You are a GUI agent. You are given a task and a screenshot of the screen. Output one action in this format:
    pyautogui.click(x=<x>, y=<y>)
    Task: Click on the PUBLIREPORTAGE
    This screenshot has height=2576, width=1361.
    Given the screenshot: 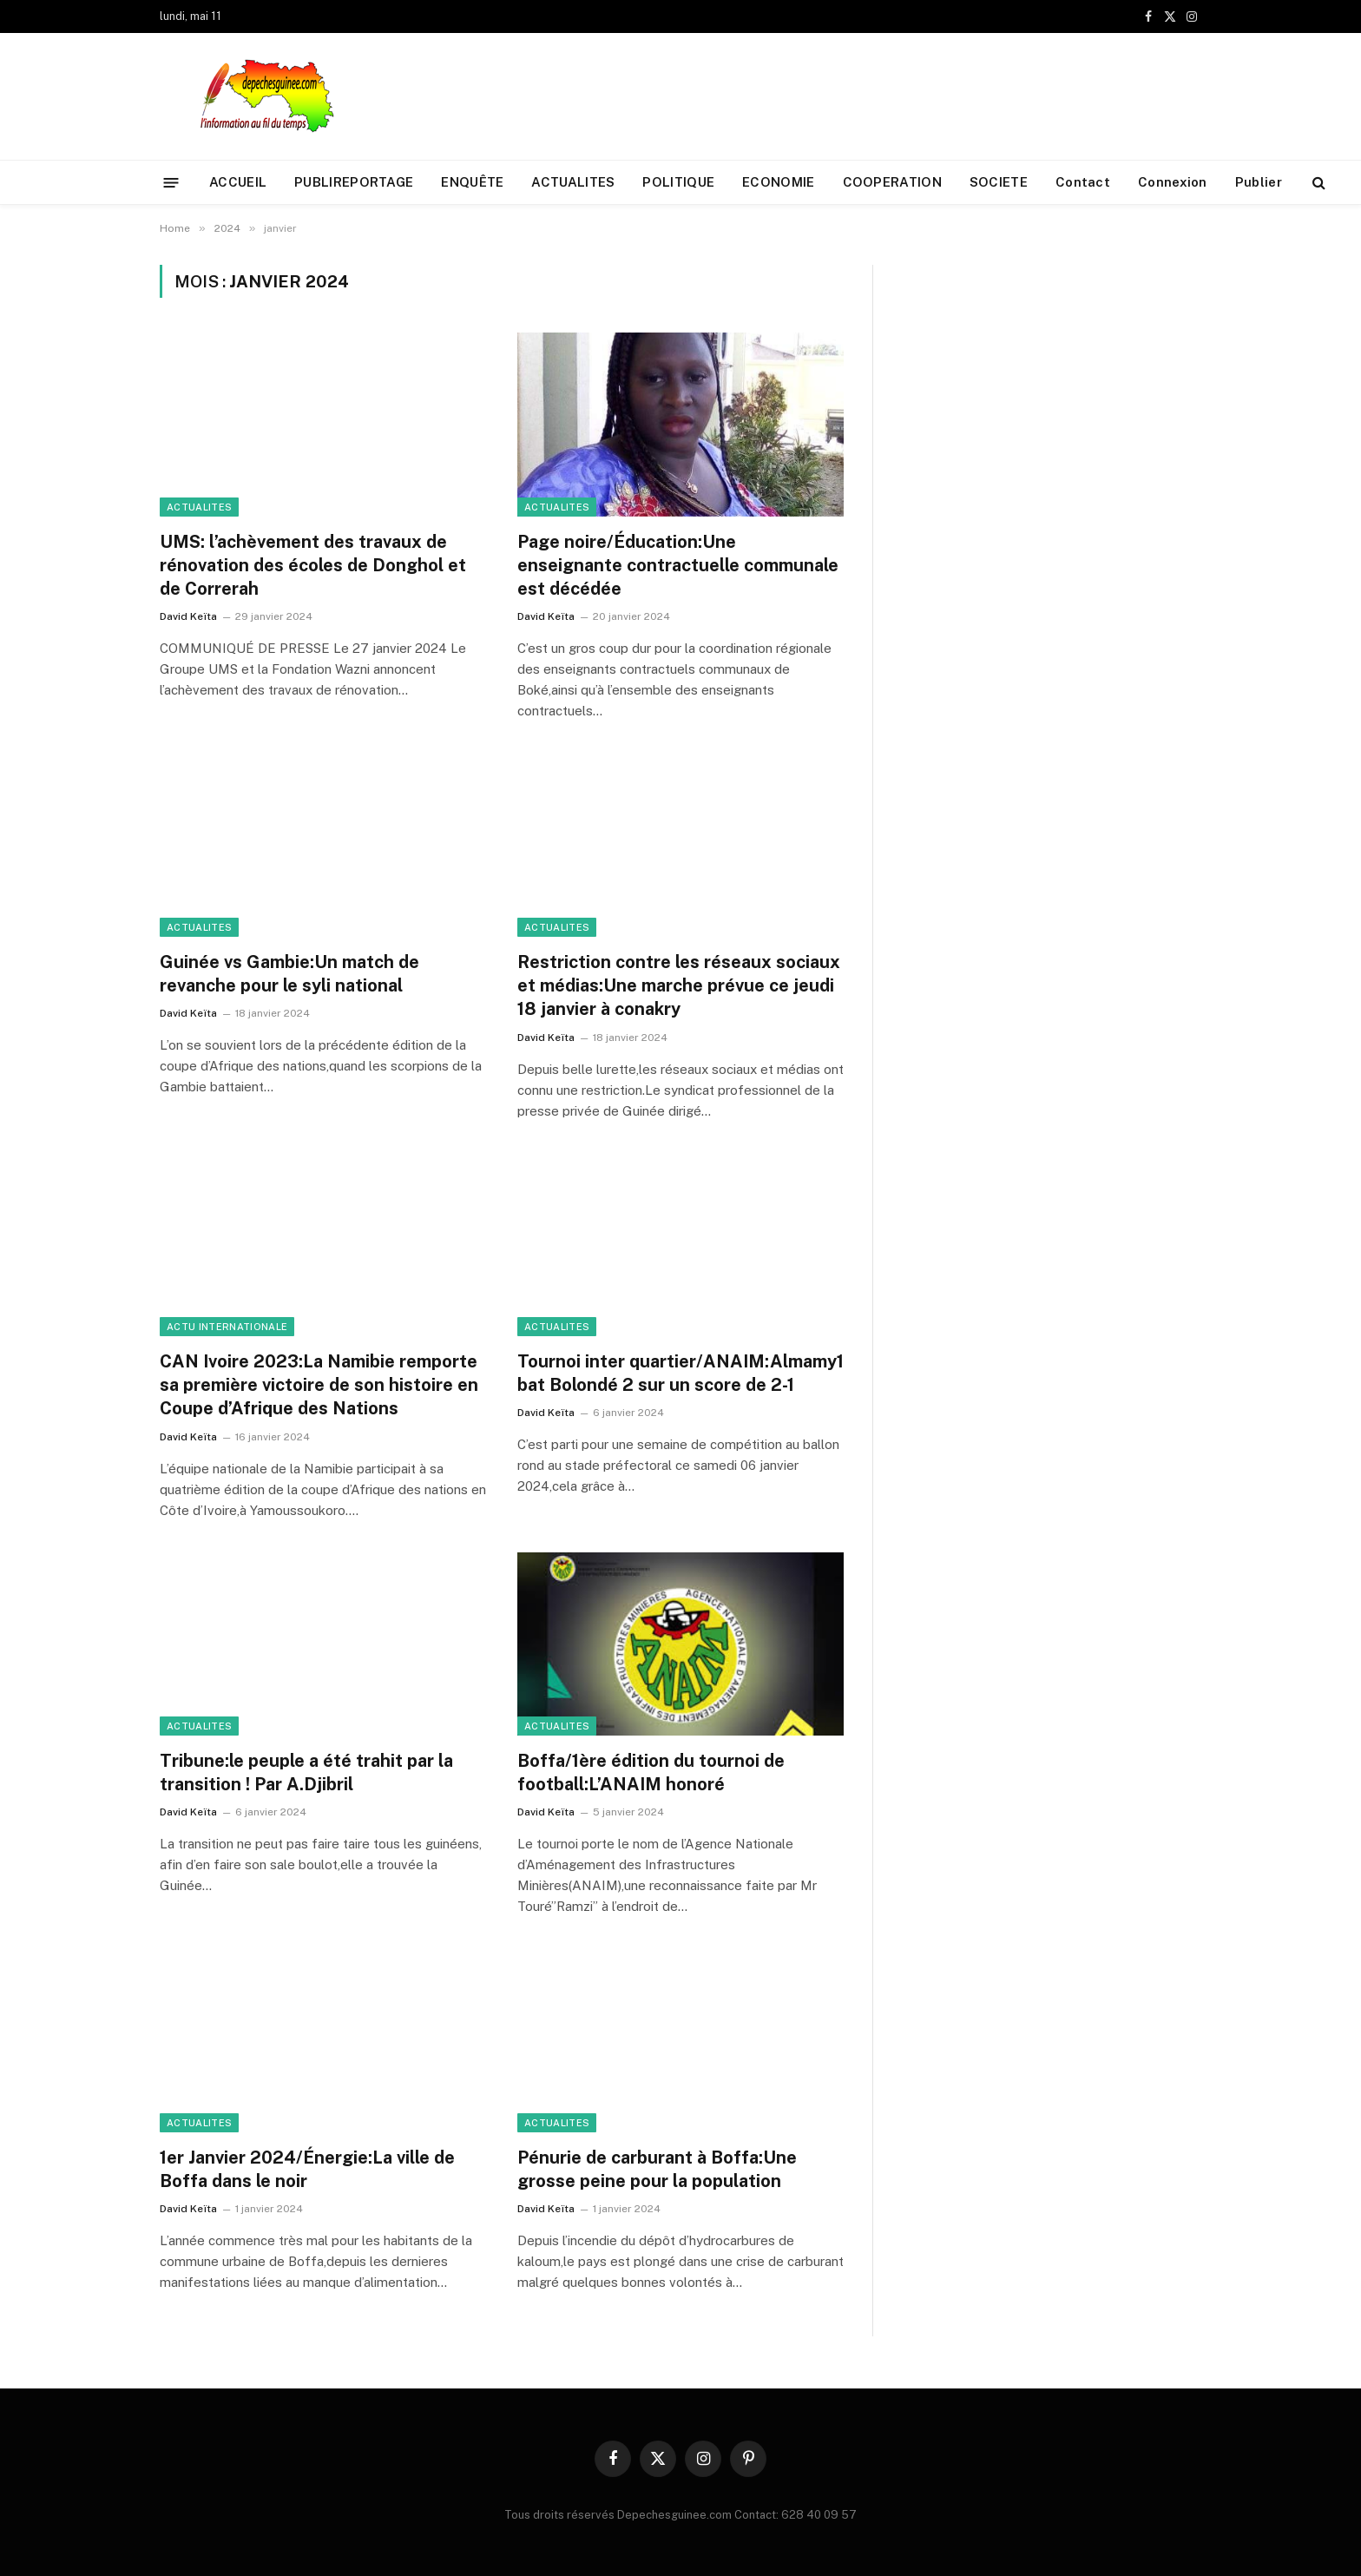 What is the action you would take?
    pyautogui.click(x=353, y=182)
    